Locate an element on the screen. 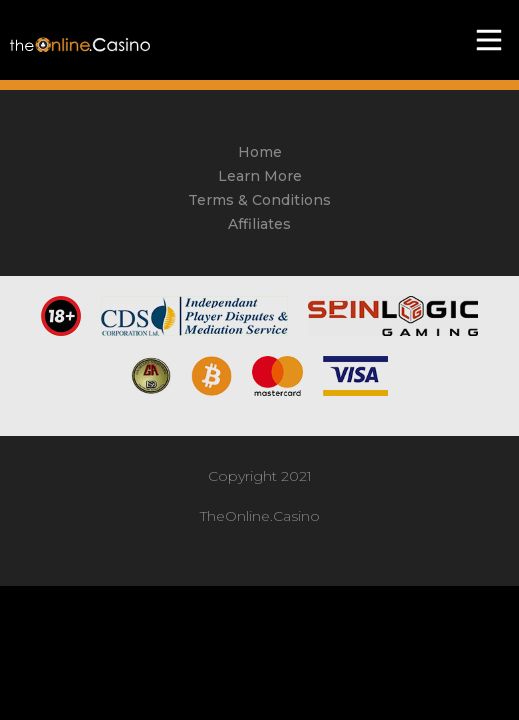 This screenshot has height=720, width=519. Terms & Conditions is located at coordinates (259, 200).